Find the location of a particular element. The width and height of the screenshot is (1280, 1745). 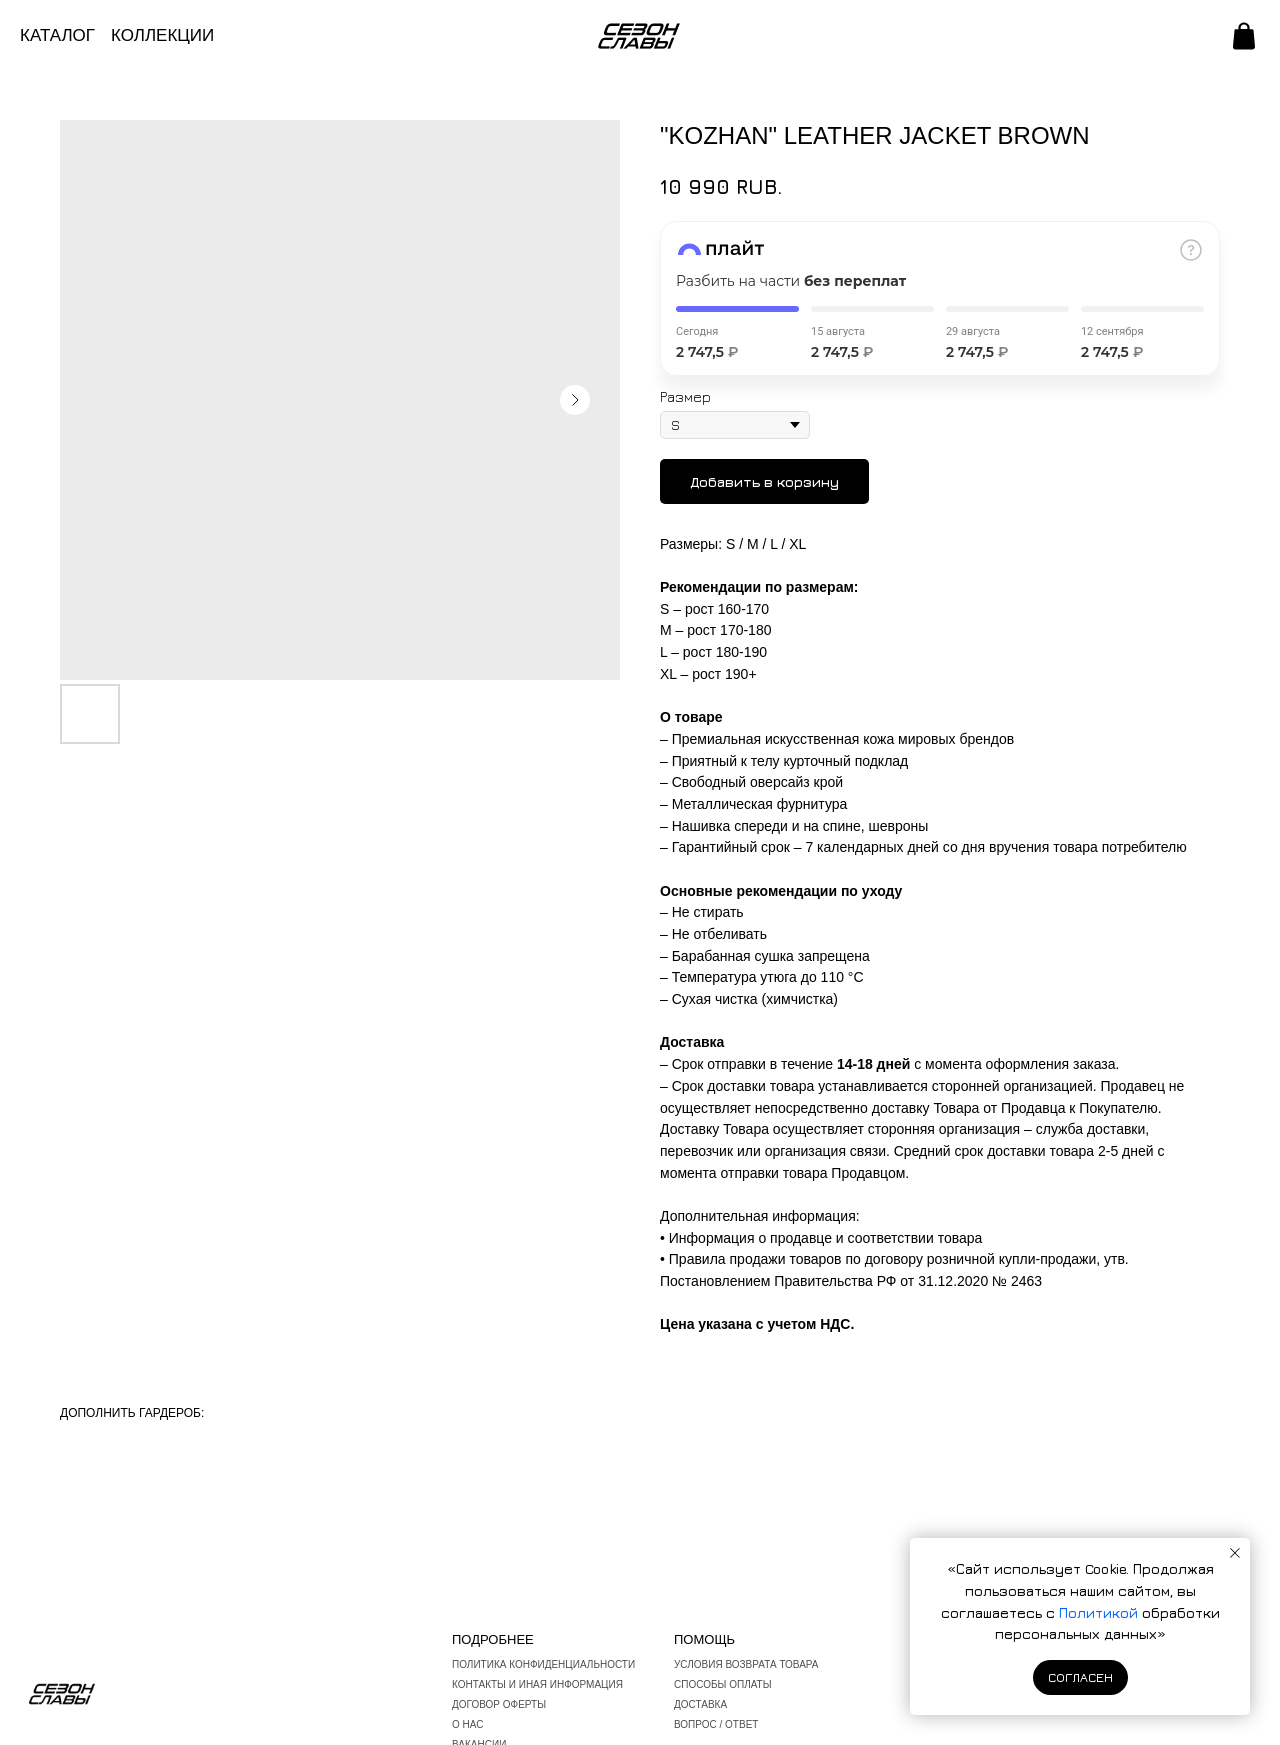

Договор оферты is located at coordinates (499, 1704).